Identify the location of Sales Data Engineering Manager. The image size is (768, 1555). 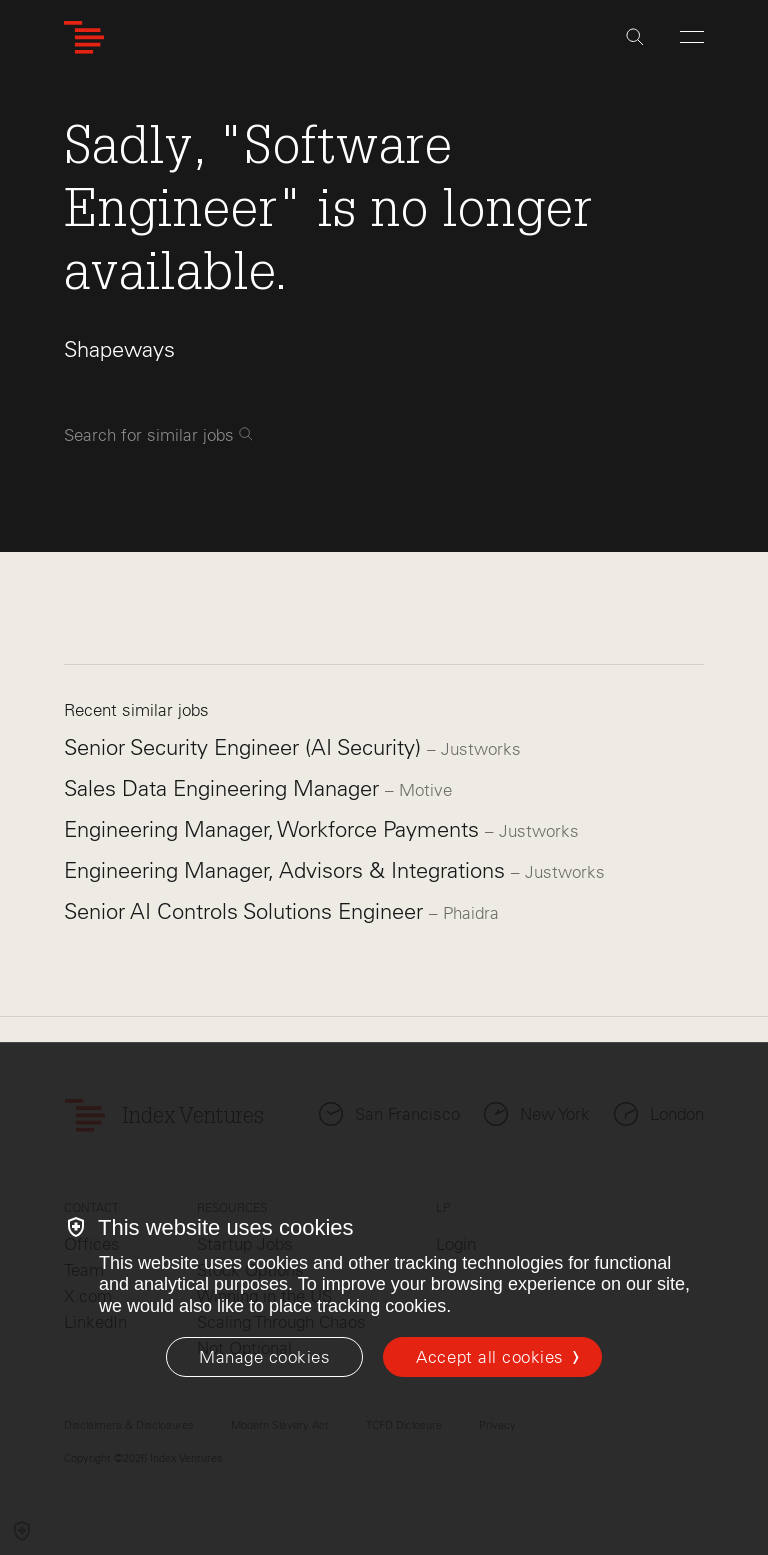
(224, 788).